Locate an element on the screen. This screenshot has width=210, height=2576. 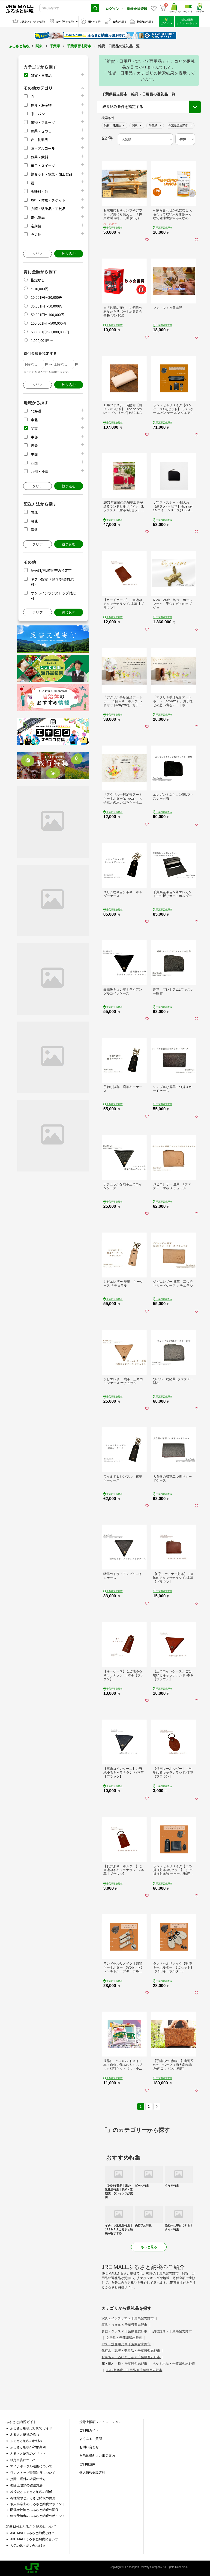
関東 is located at coordinates (39, 46).